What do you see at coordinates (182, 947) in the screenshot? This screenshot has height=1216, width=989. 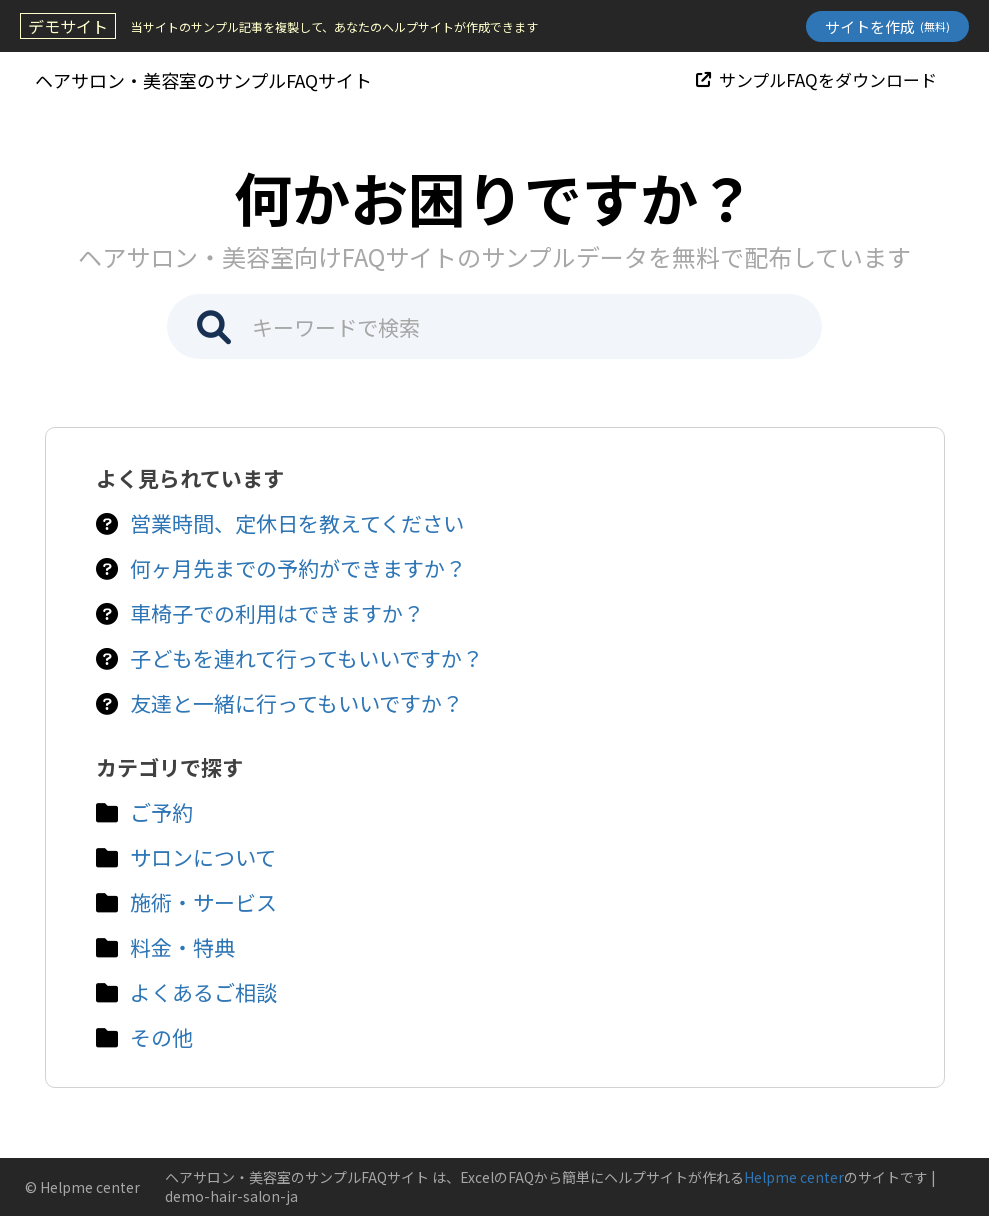 I see `料金・特典` at bounding box center [182, 947].